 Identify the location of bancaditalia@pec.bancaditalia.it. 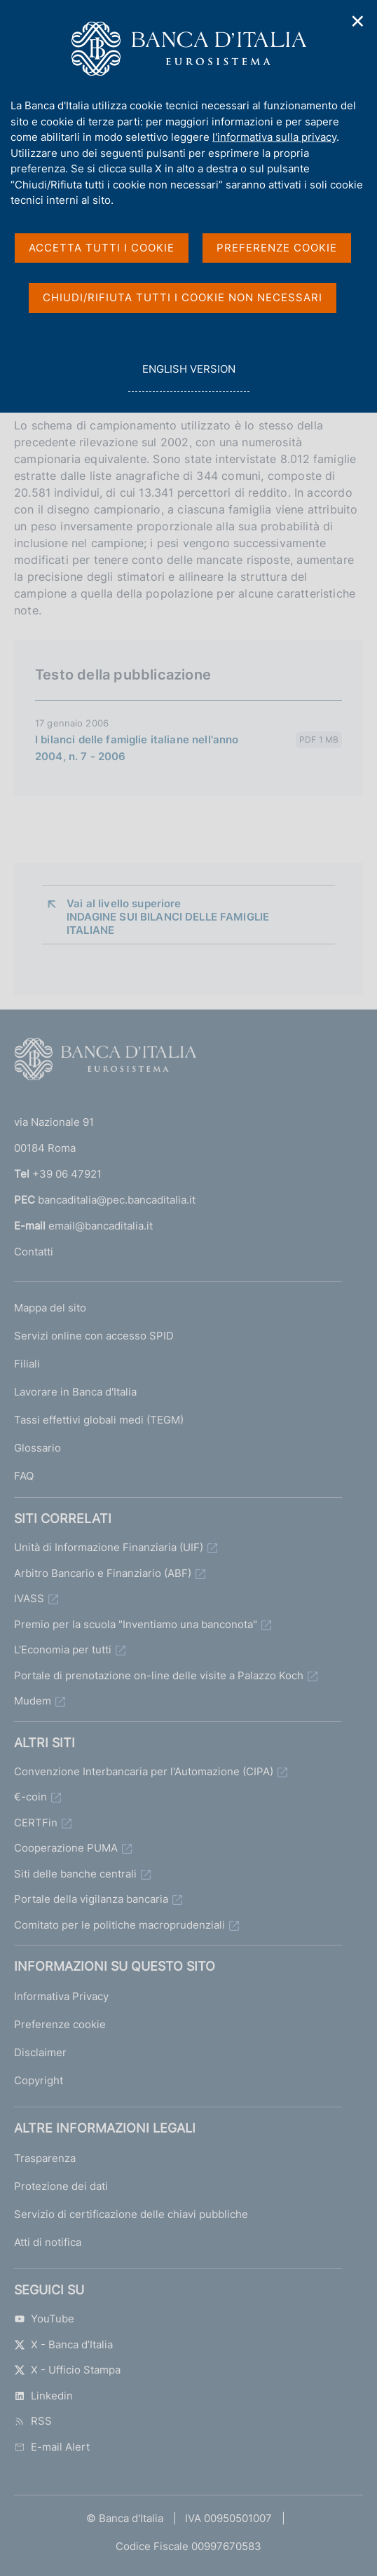
(117, 1199).